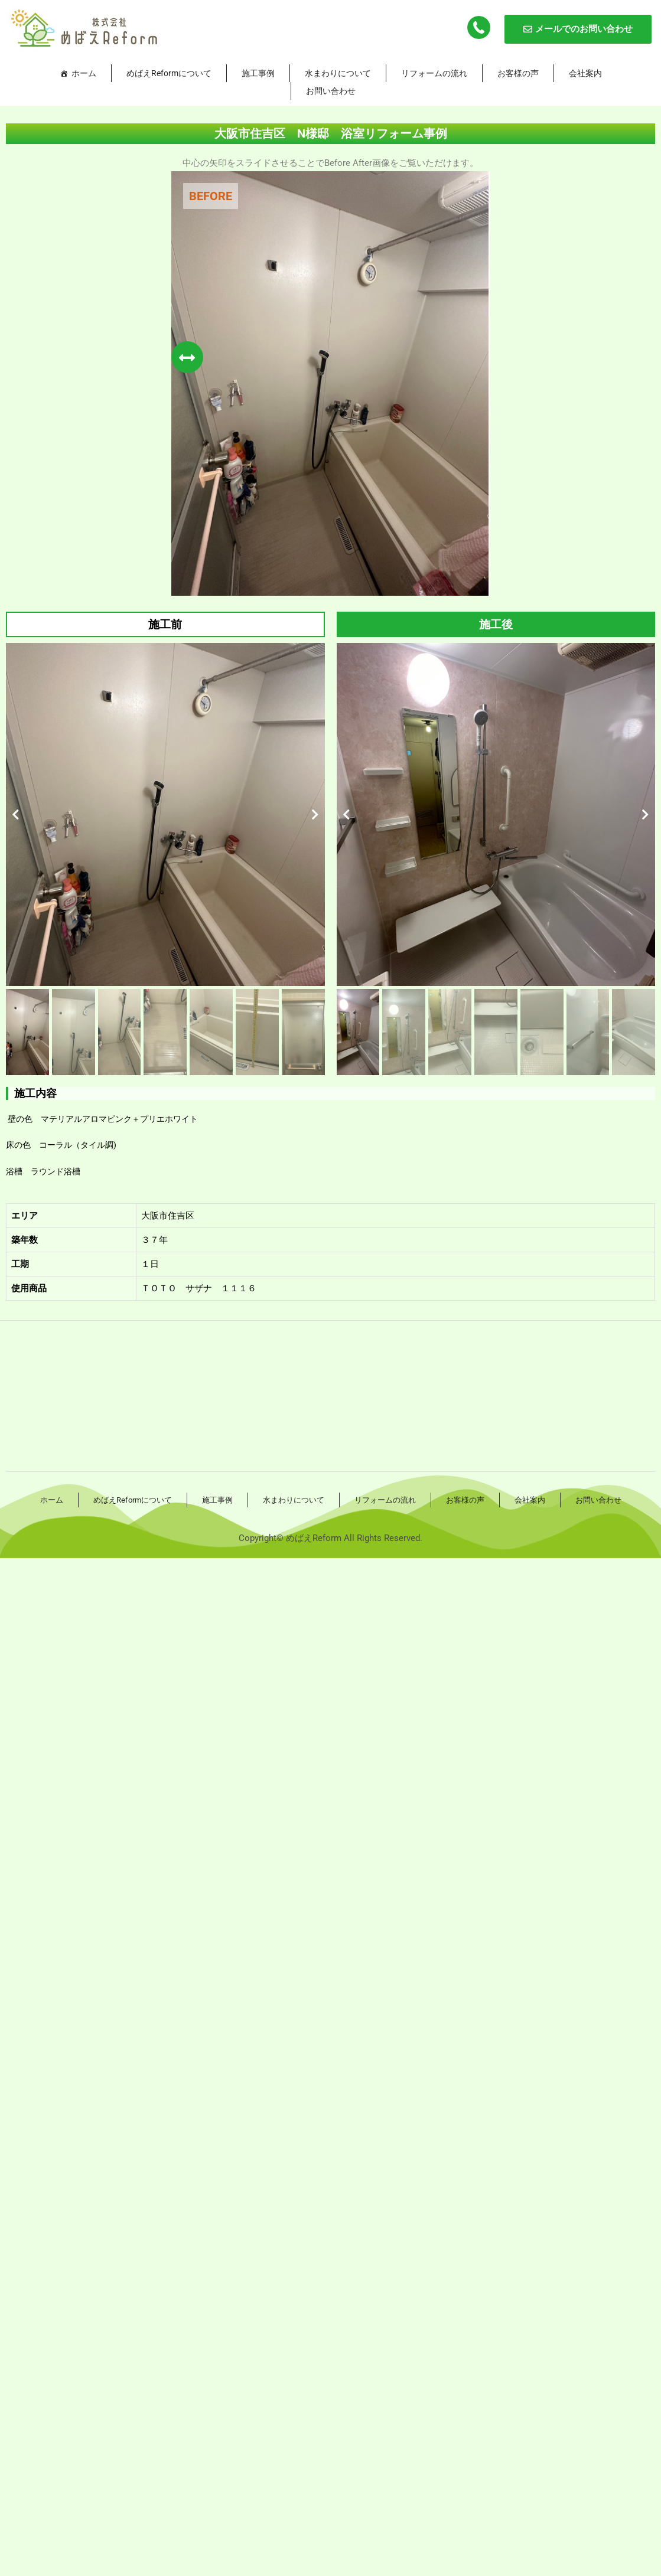 The width and height of the screenshot is (661, 2576). Describe the element at coordinates (258, 73) in the screenshot. I see `施工事例` at that location.